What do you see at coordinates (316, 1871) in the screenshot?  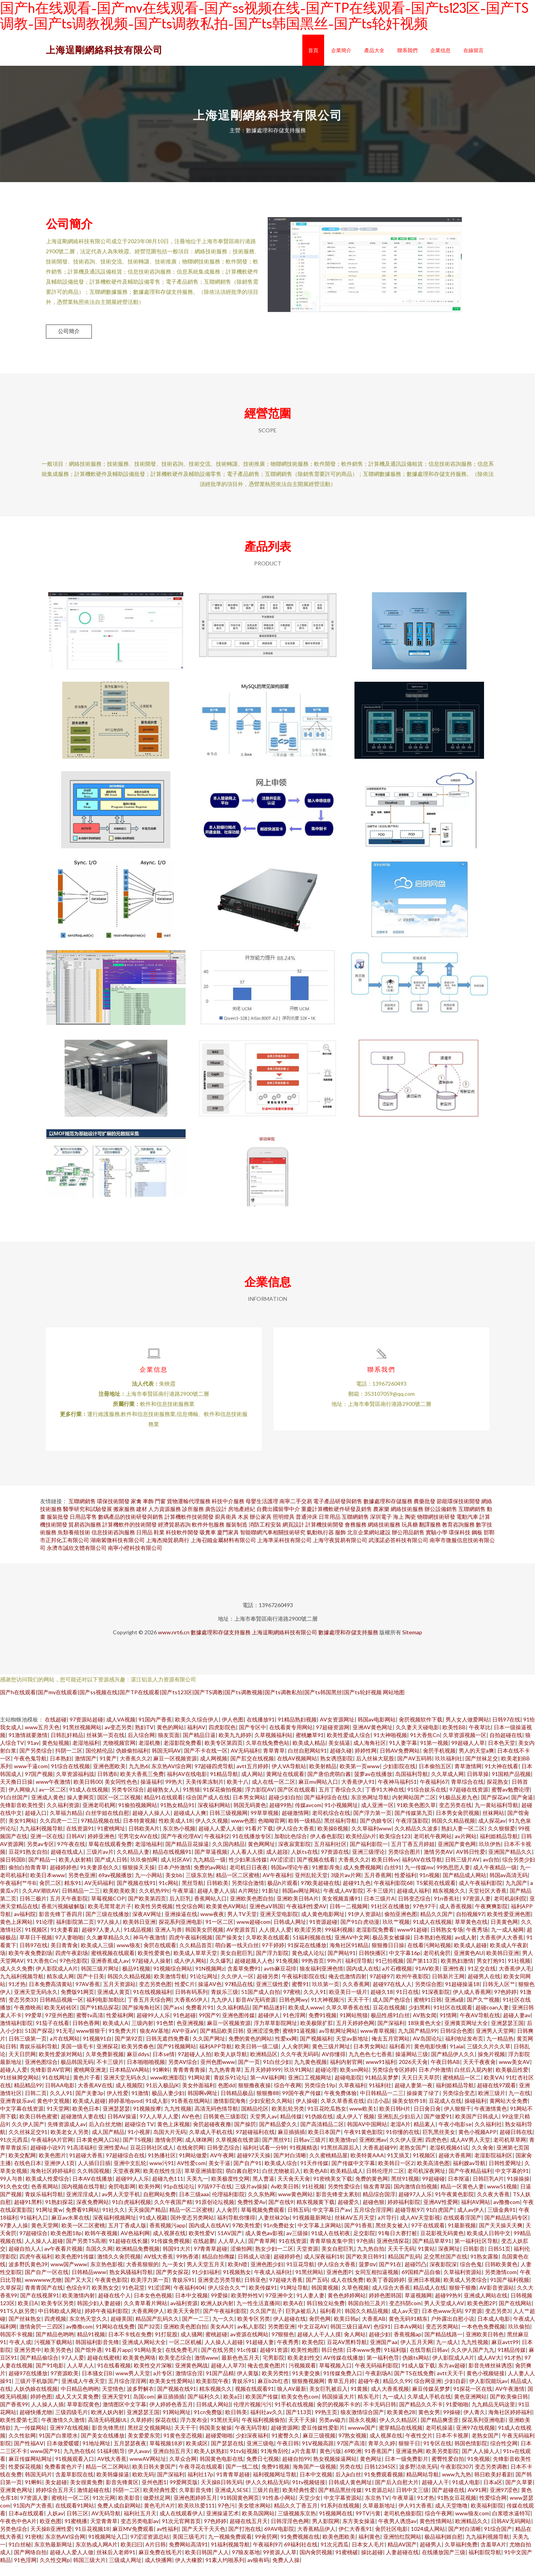 I see `国产视频在线看` at bounding box center [316, 1871].